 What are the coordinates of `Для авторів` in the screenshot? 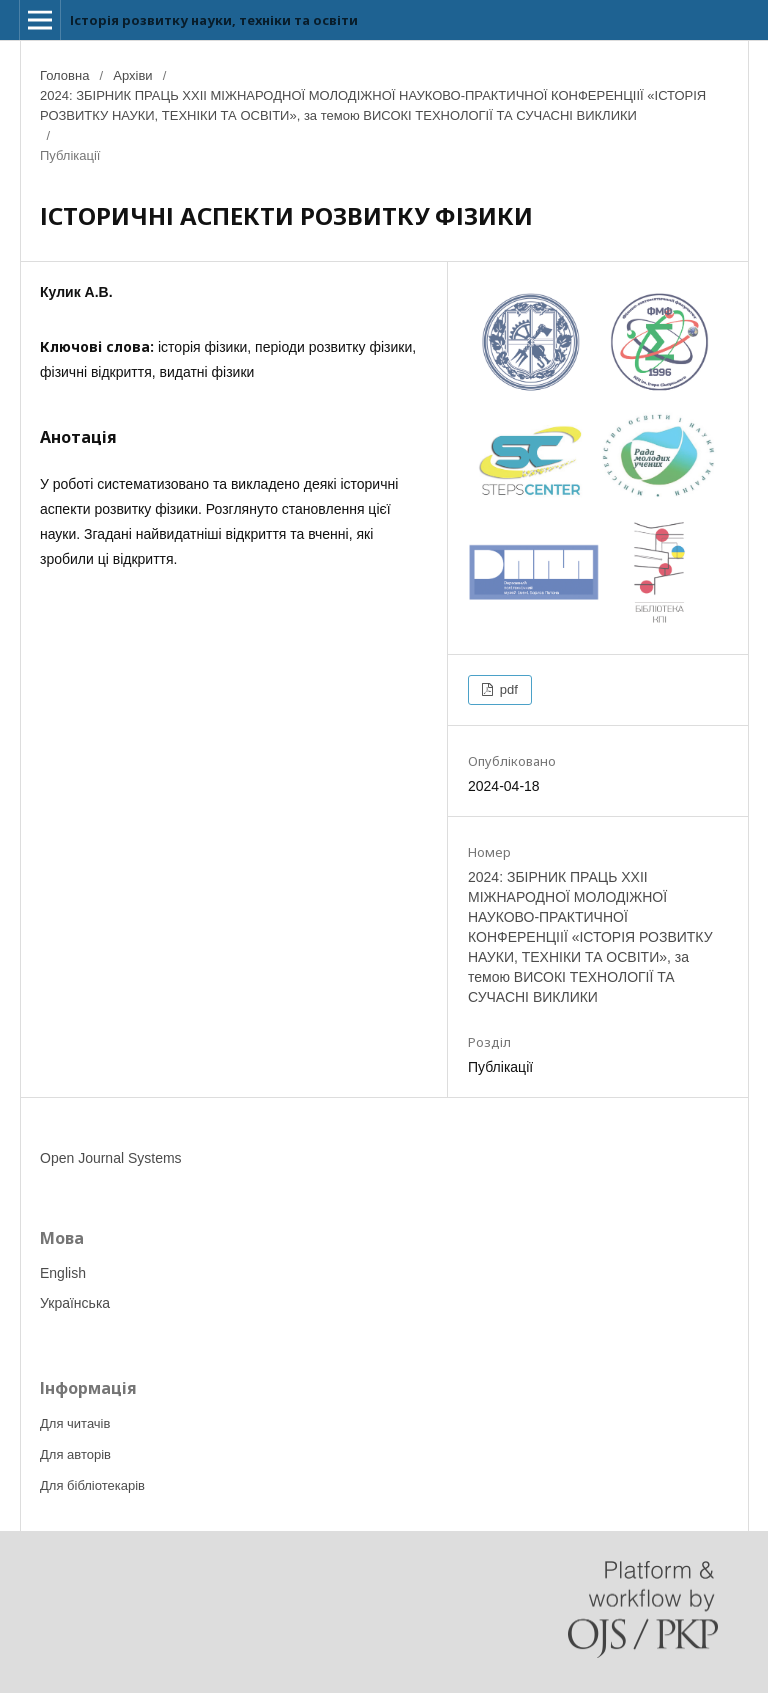 It's located at (75, 1454).